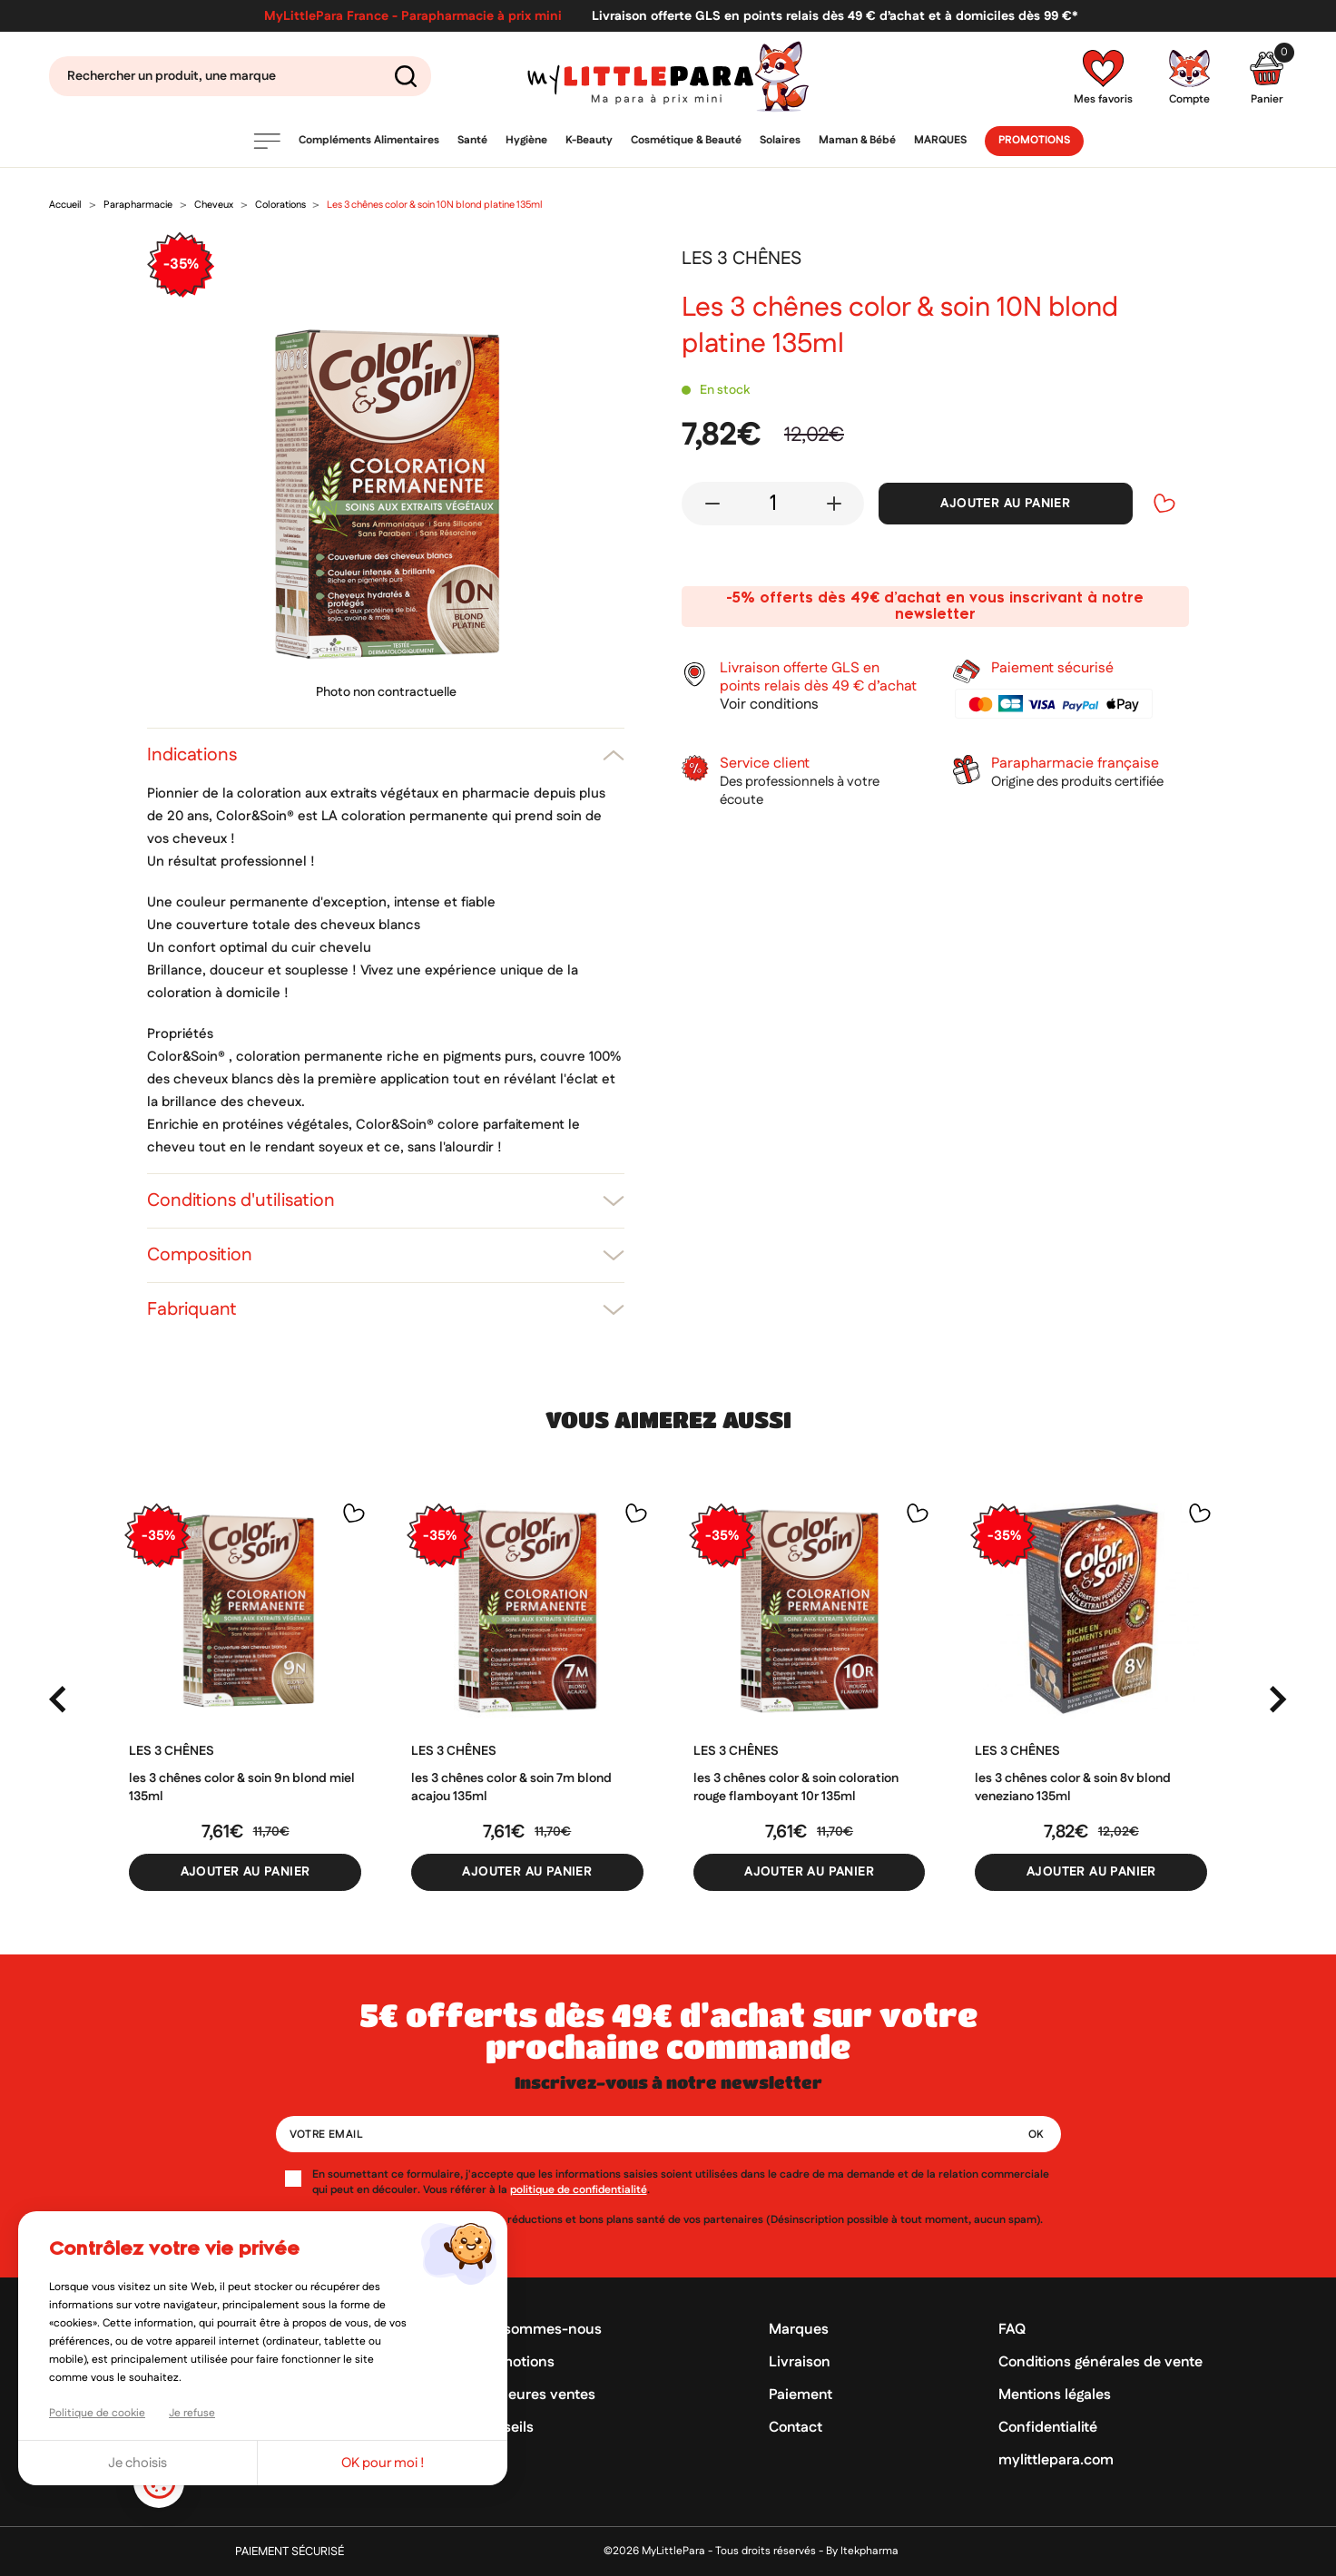  I want to click on Confidentialité, so click(1047, 2427).